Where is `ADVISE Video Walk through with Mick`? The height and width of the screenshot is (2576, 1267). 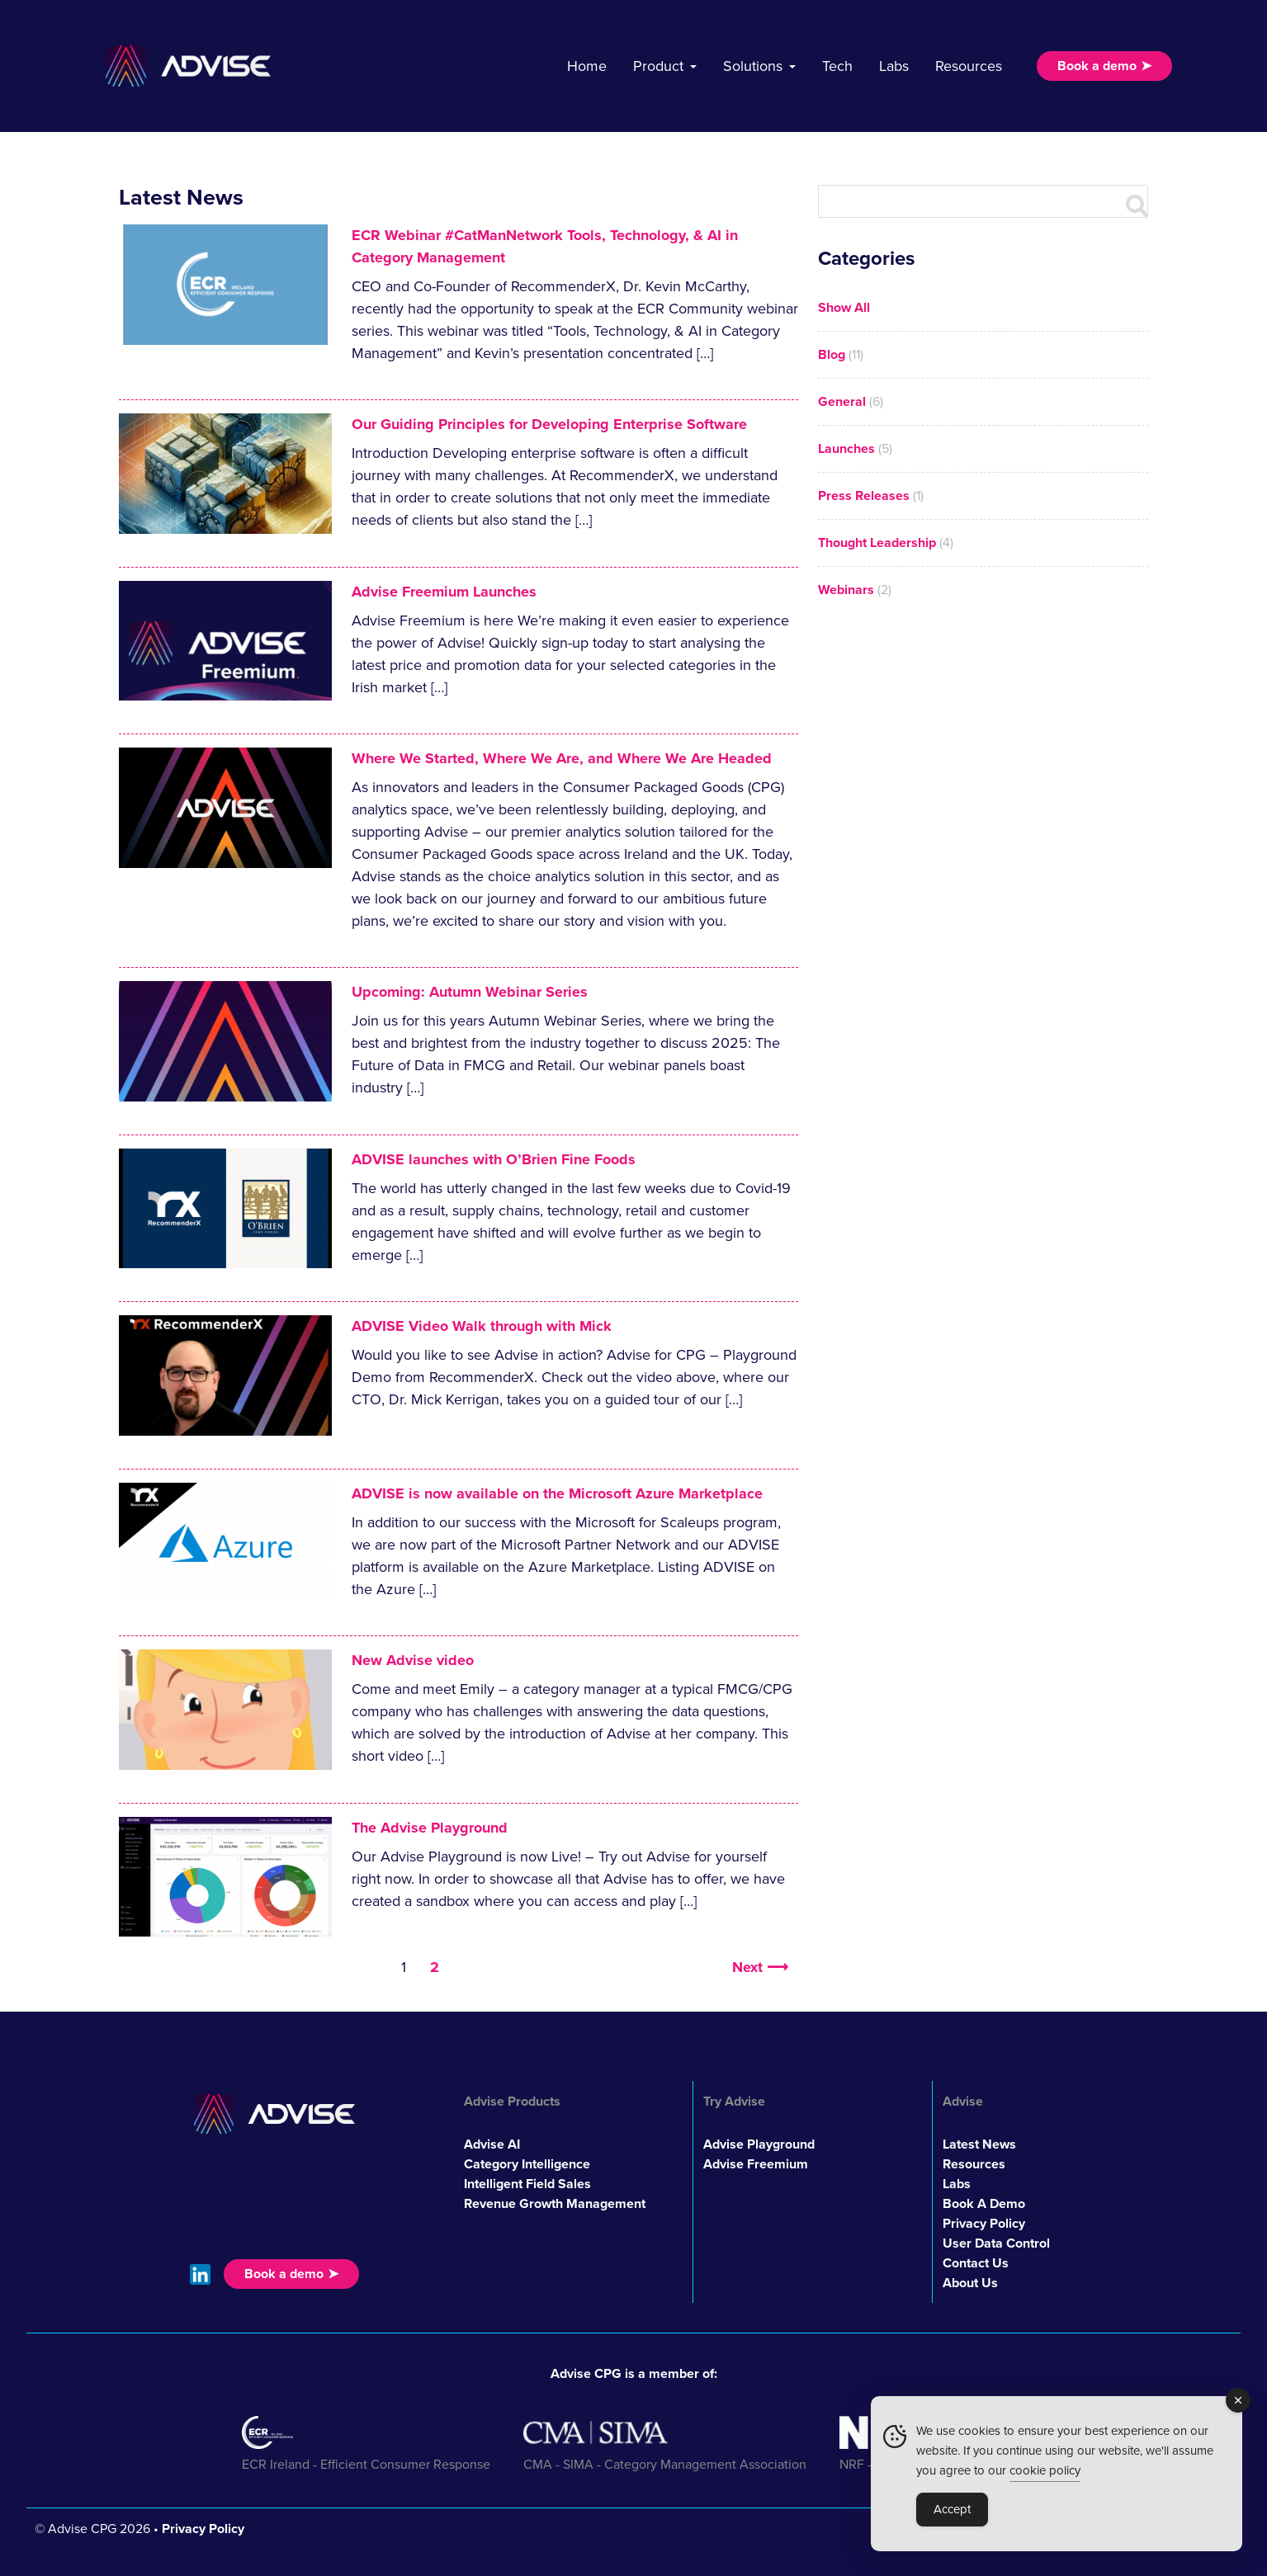
ADVISE Video Walk through with Mick is located at coordinates (482, 1326).